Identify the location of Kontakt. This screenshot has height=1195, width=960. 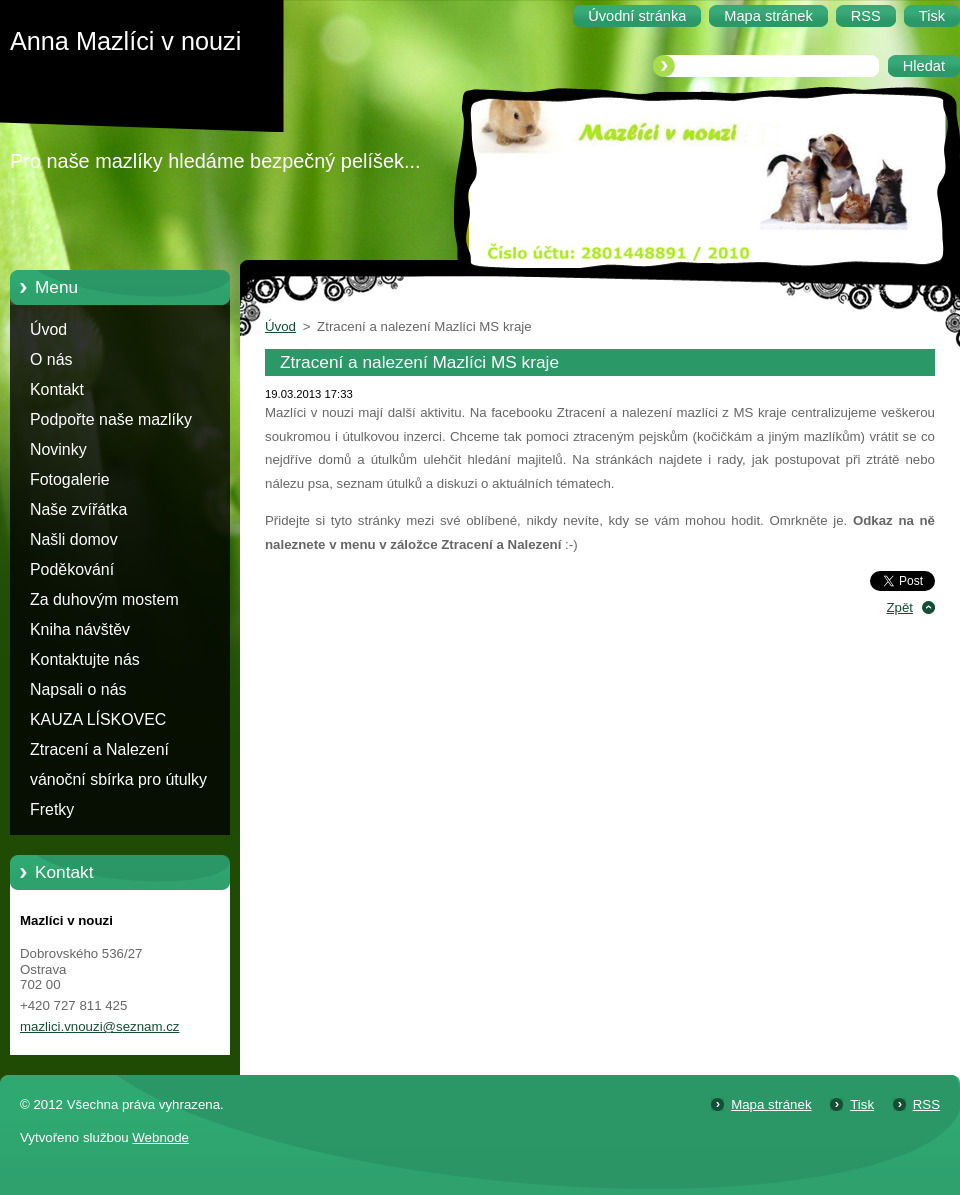
(57, 389).